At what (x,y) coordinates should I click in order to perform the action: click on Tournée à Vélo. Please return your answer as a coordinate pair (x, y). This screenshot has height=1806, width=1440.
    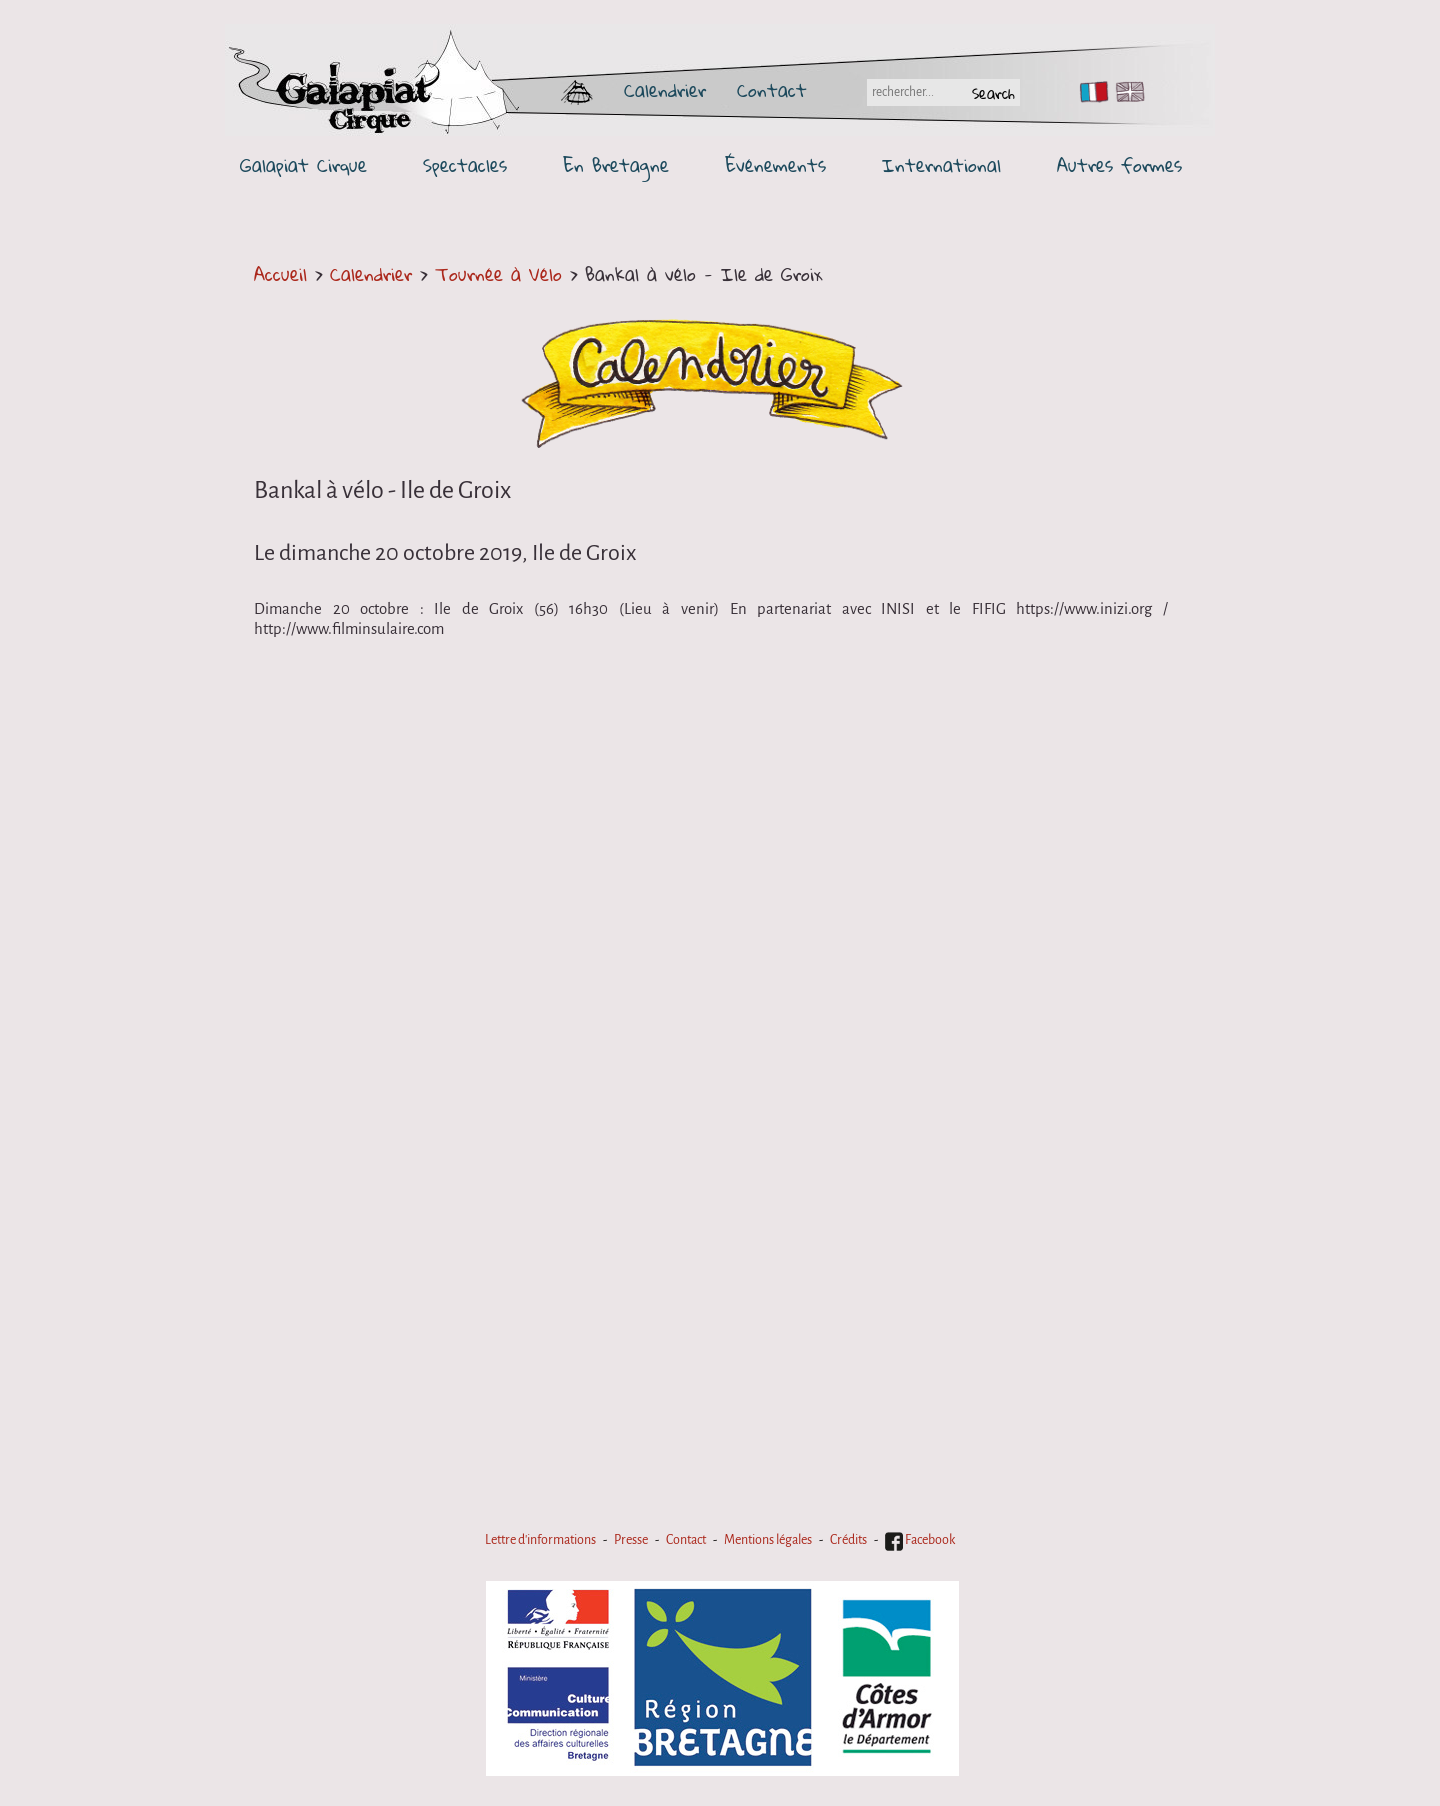
    Looking at the image, I should click on (498, 274).